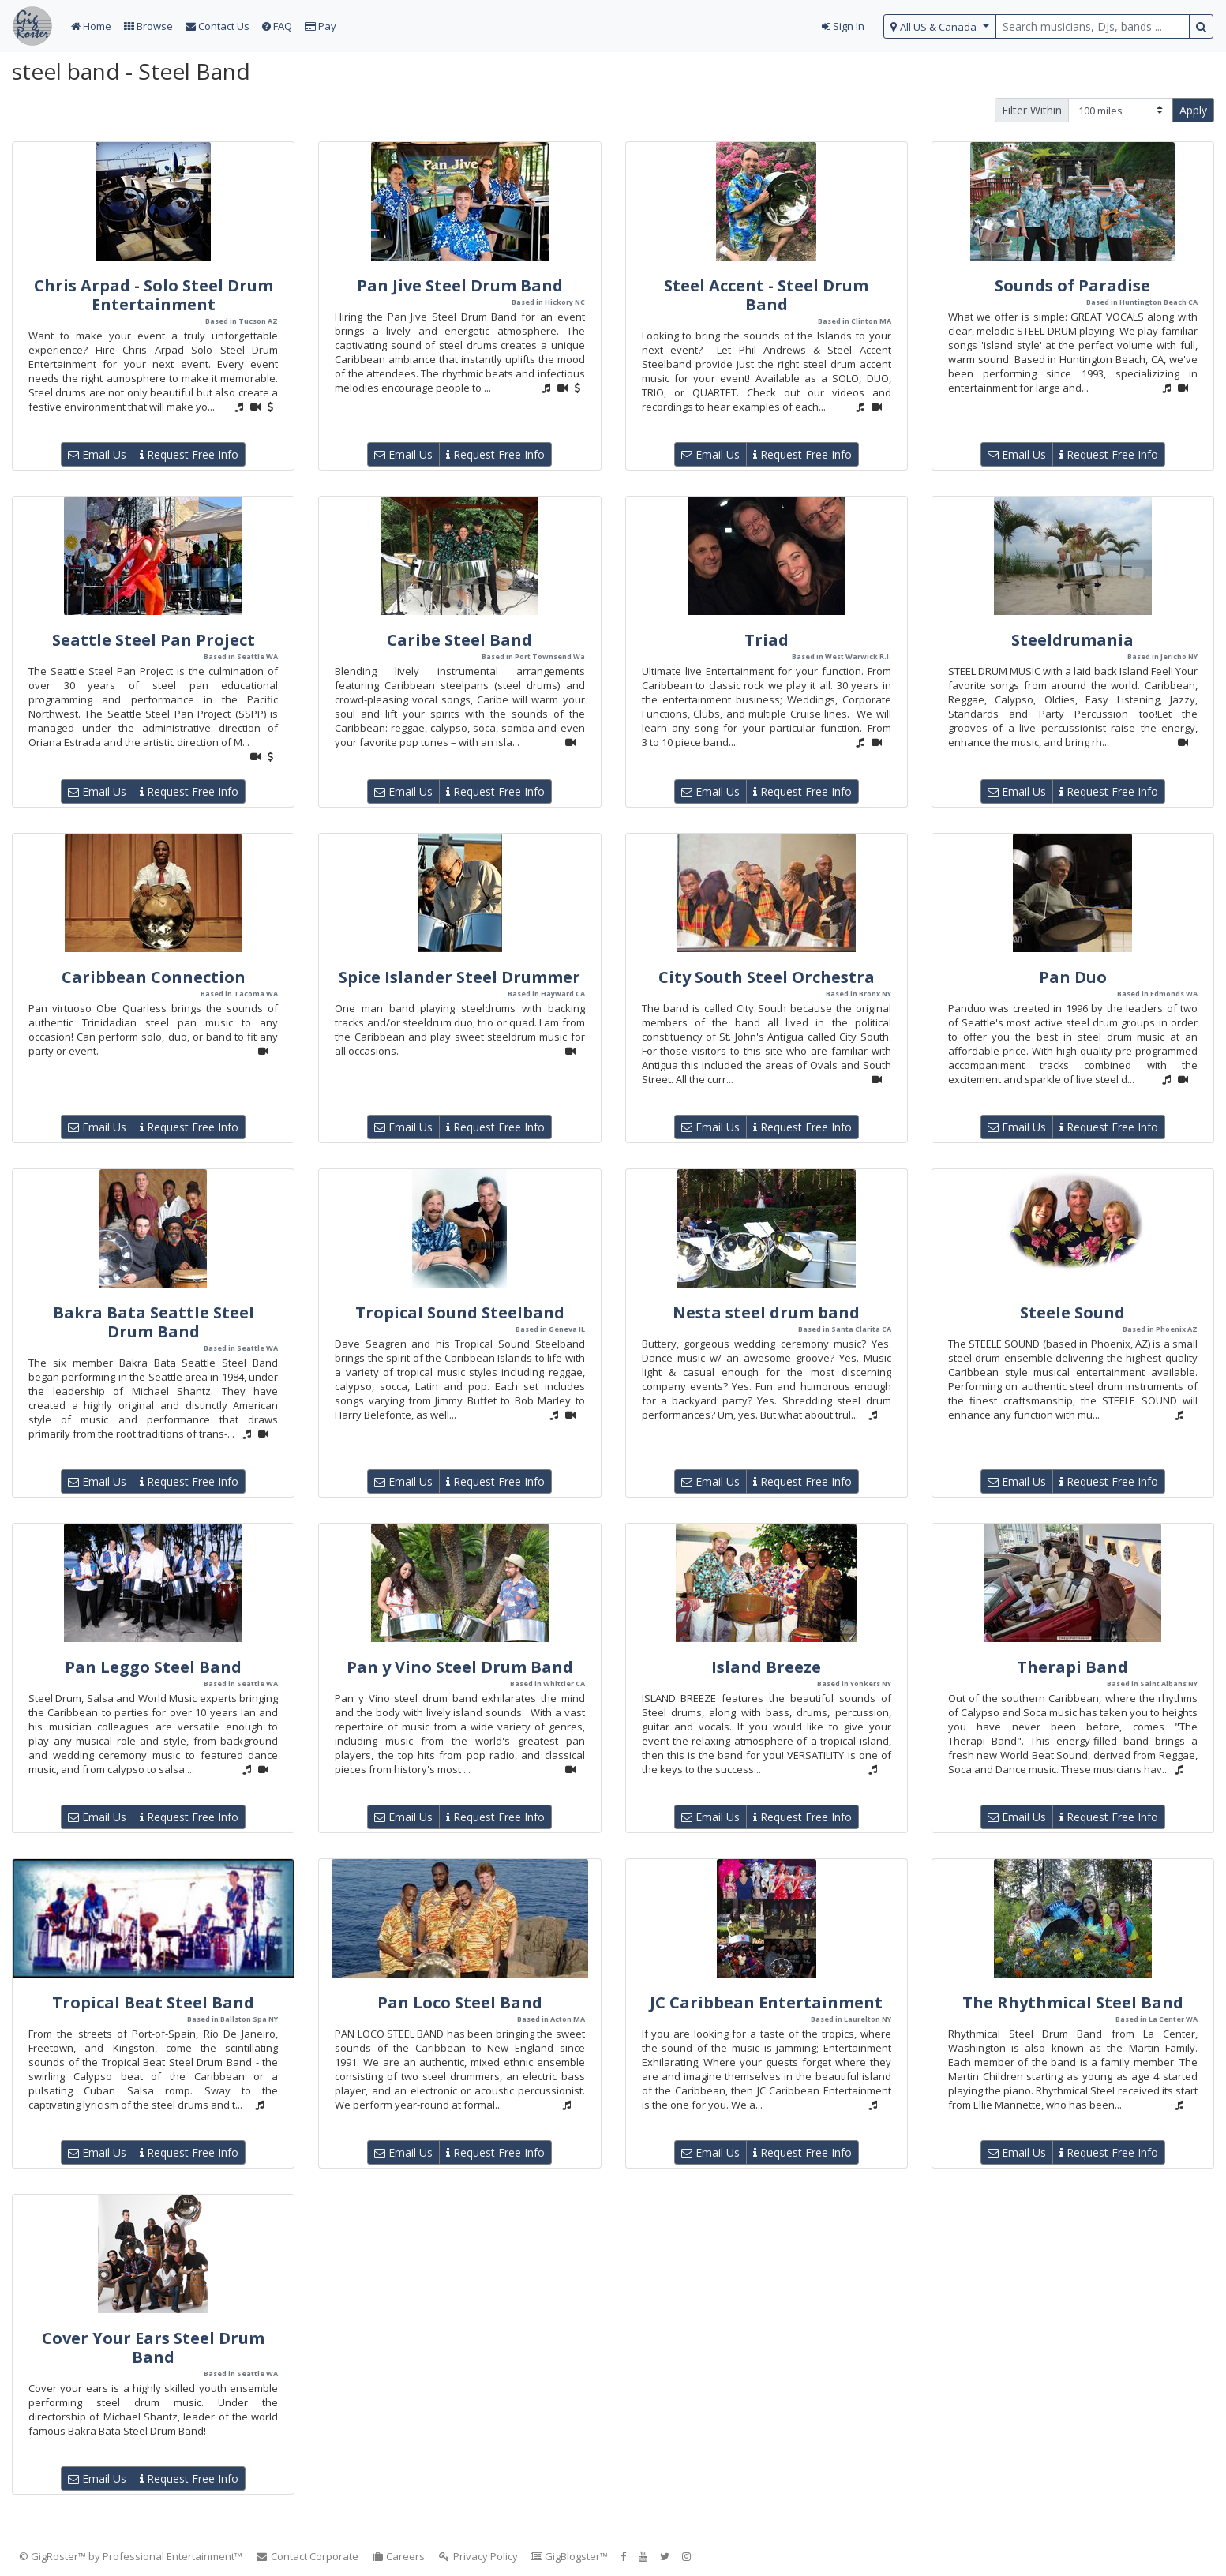  I want to click on Steele Sound, so click(1072, 1312).